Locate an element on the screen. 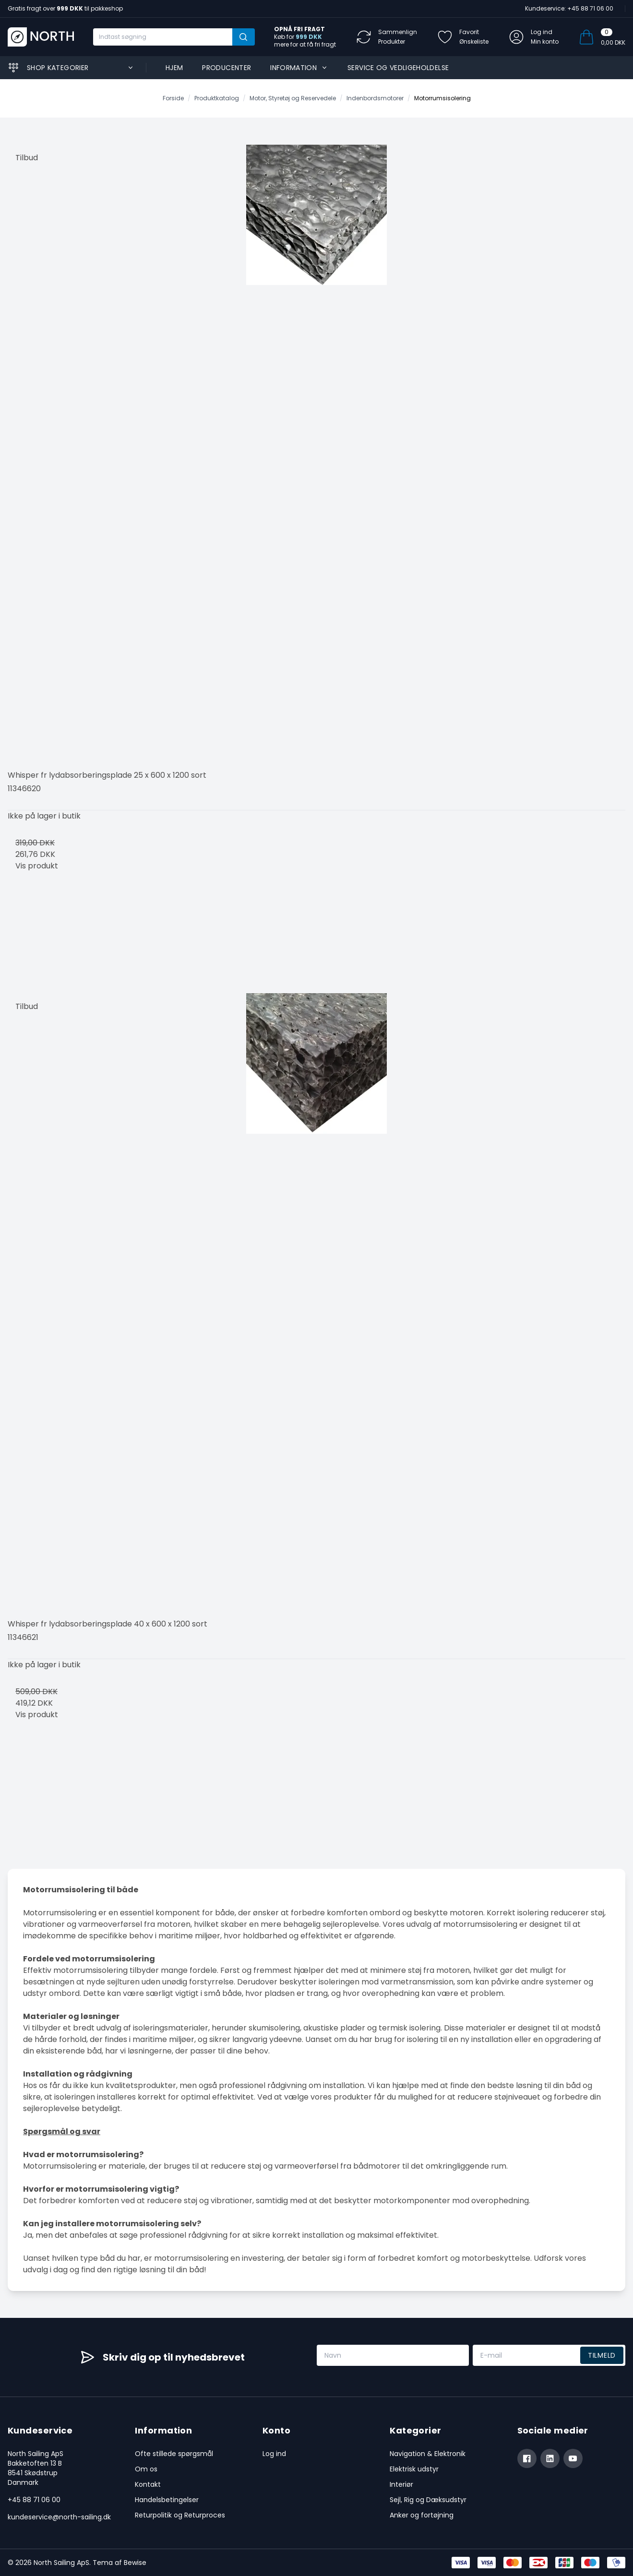 The width and height of the screenshot is (633, 2576). Sejl, Rig og Dæksudstyr is located at coordinates (428, 2500).